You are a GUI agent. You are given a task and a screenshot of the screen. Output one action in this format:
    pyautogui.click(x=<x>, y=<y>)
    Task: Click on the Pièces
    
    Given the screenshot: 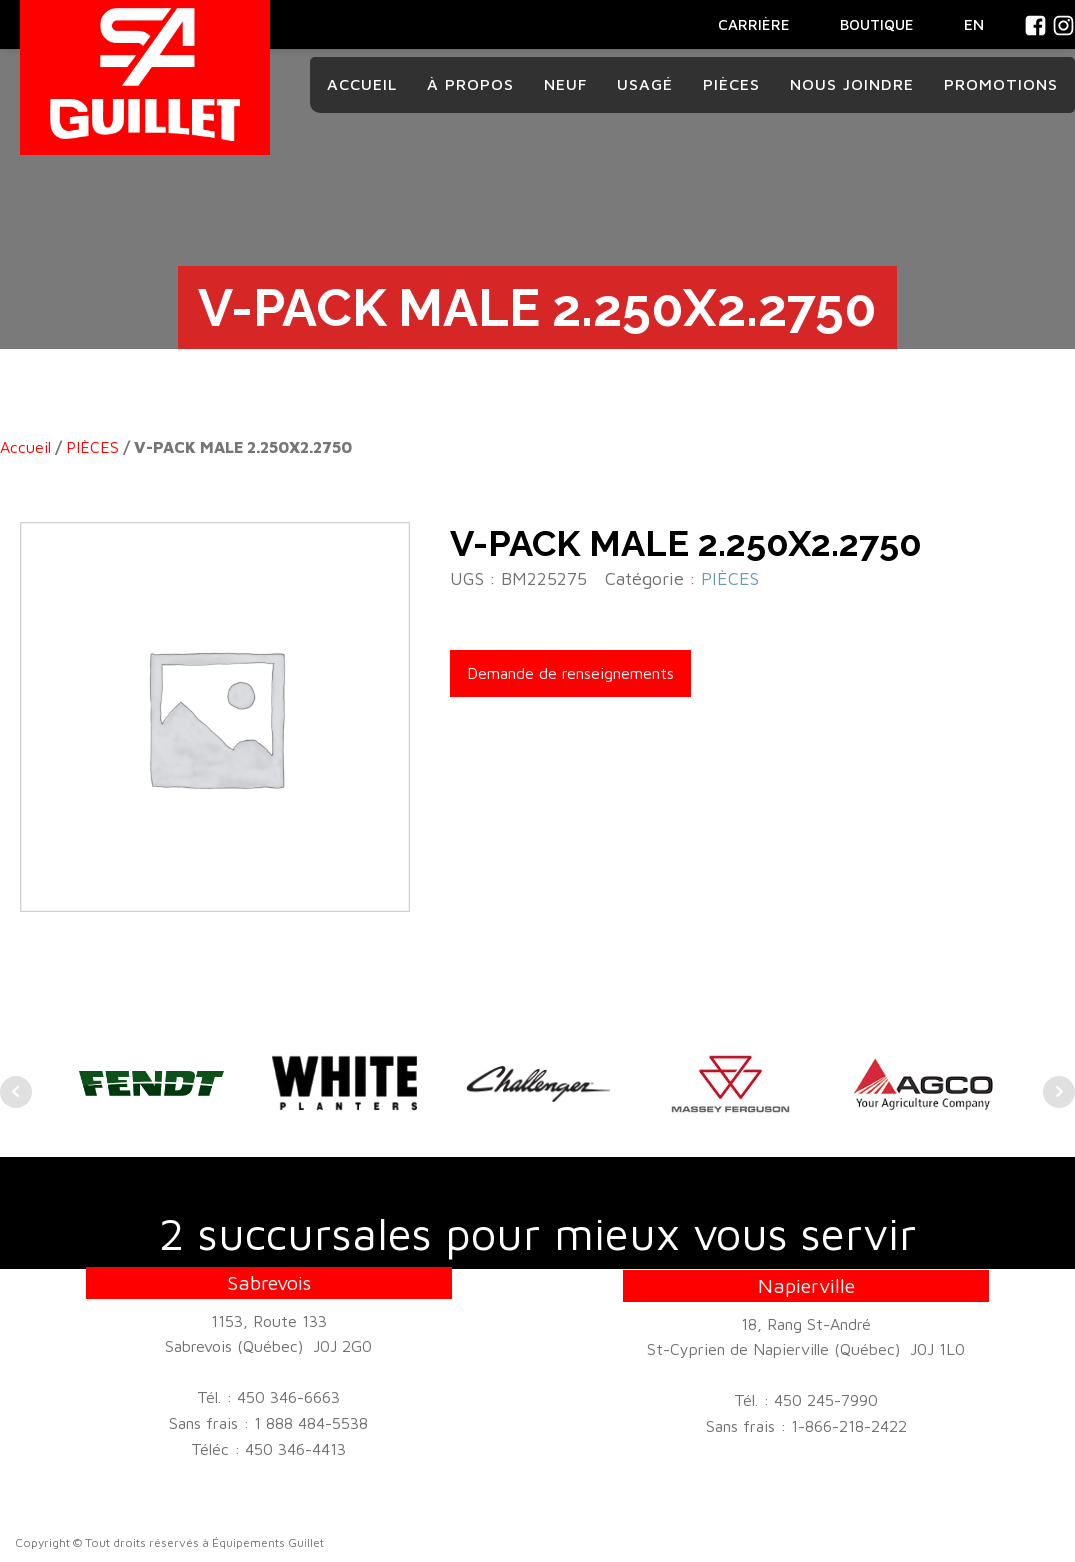 What is the action you would take?
    pyautogui.click(x=731, y=84)
    